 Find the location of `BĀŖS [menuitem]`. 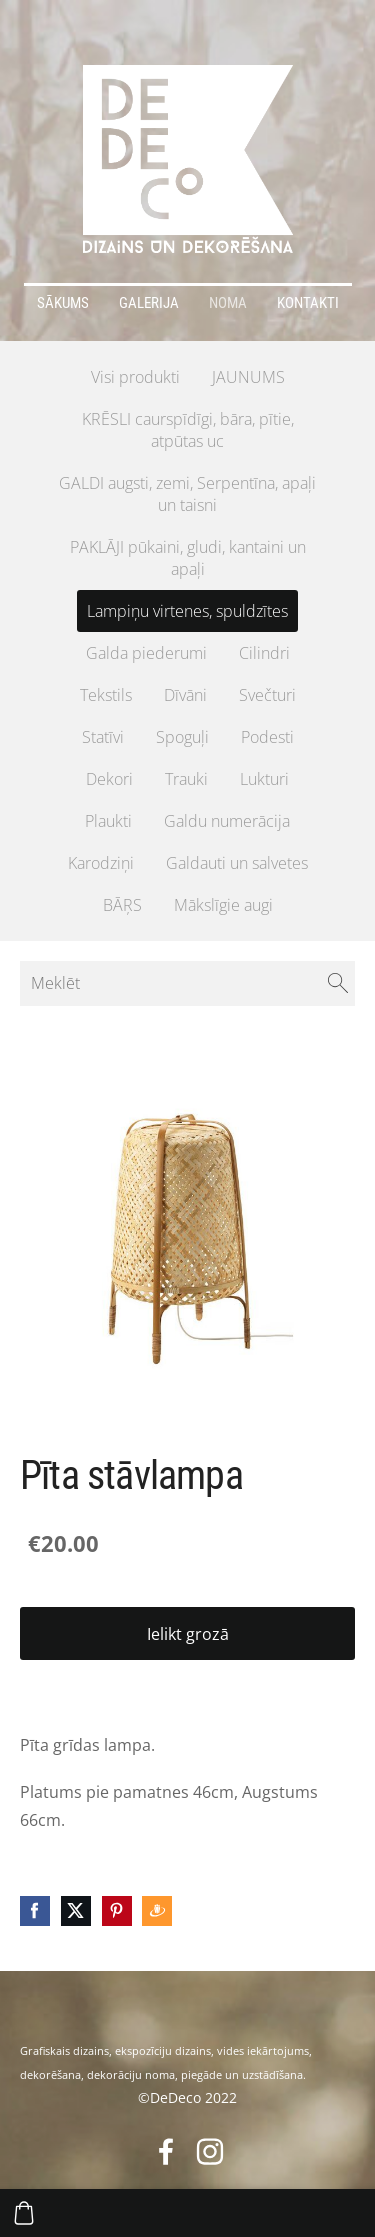

BĀŖS [menuitem] is located at coordinates (122, 905).